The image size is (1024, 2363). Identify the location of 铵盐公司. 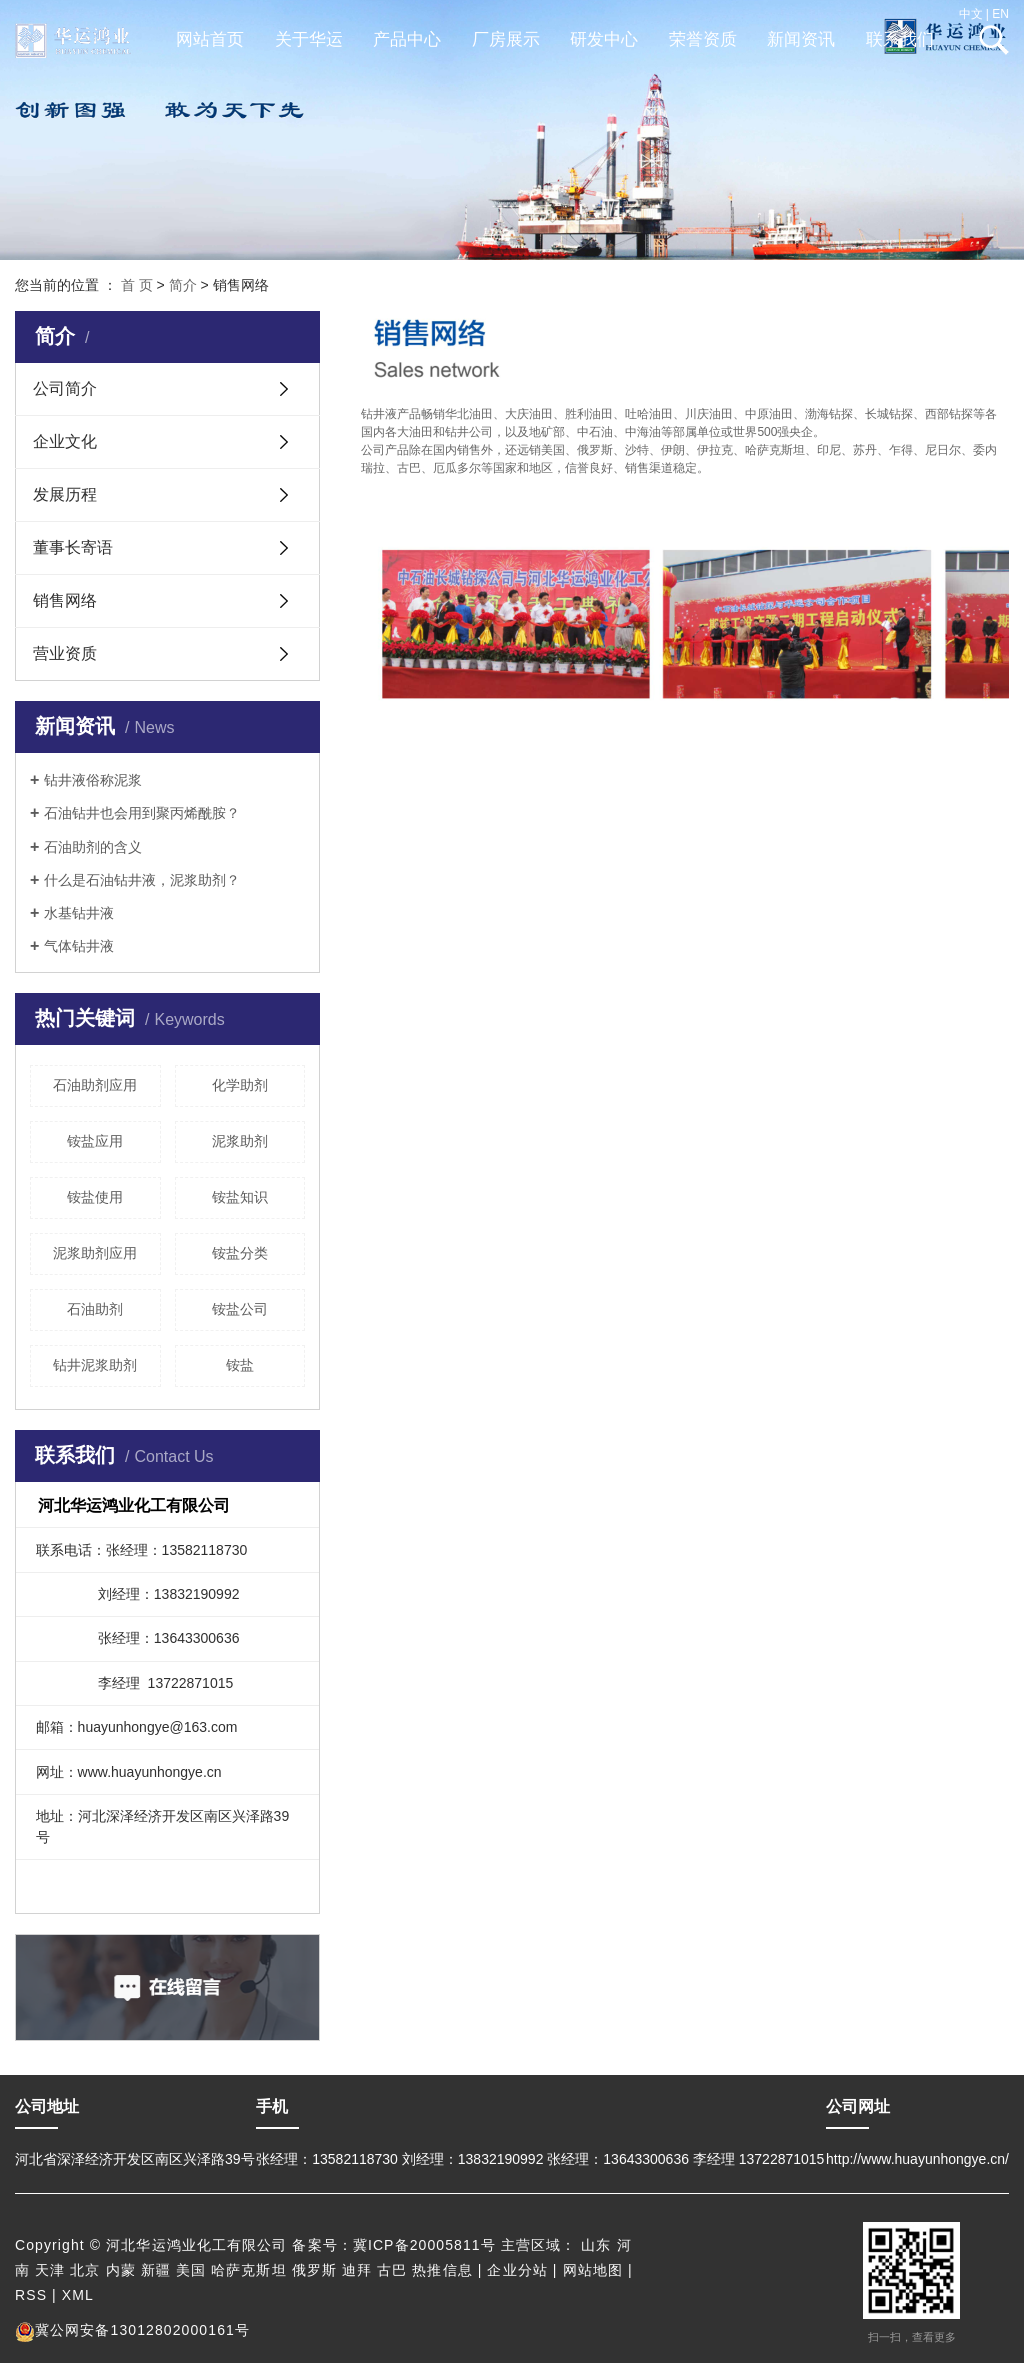
(240, 1309).